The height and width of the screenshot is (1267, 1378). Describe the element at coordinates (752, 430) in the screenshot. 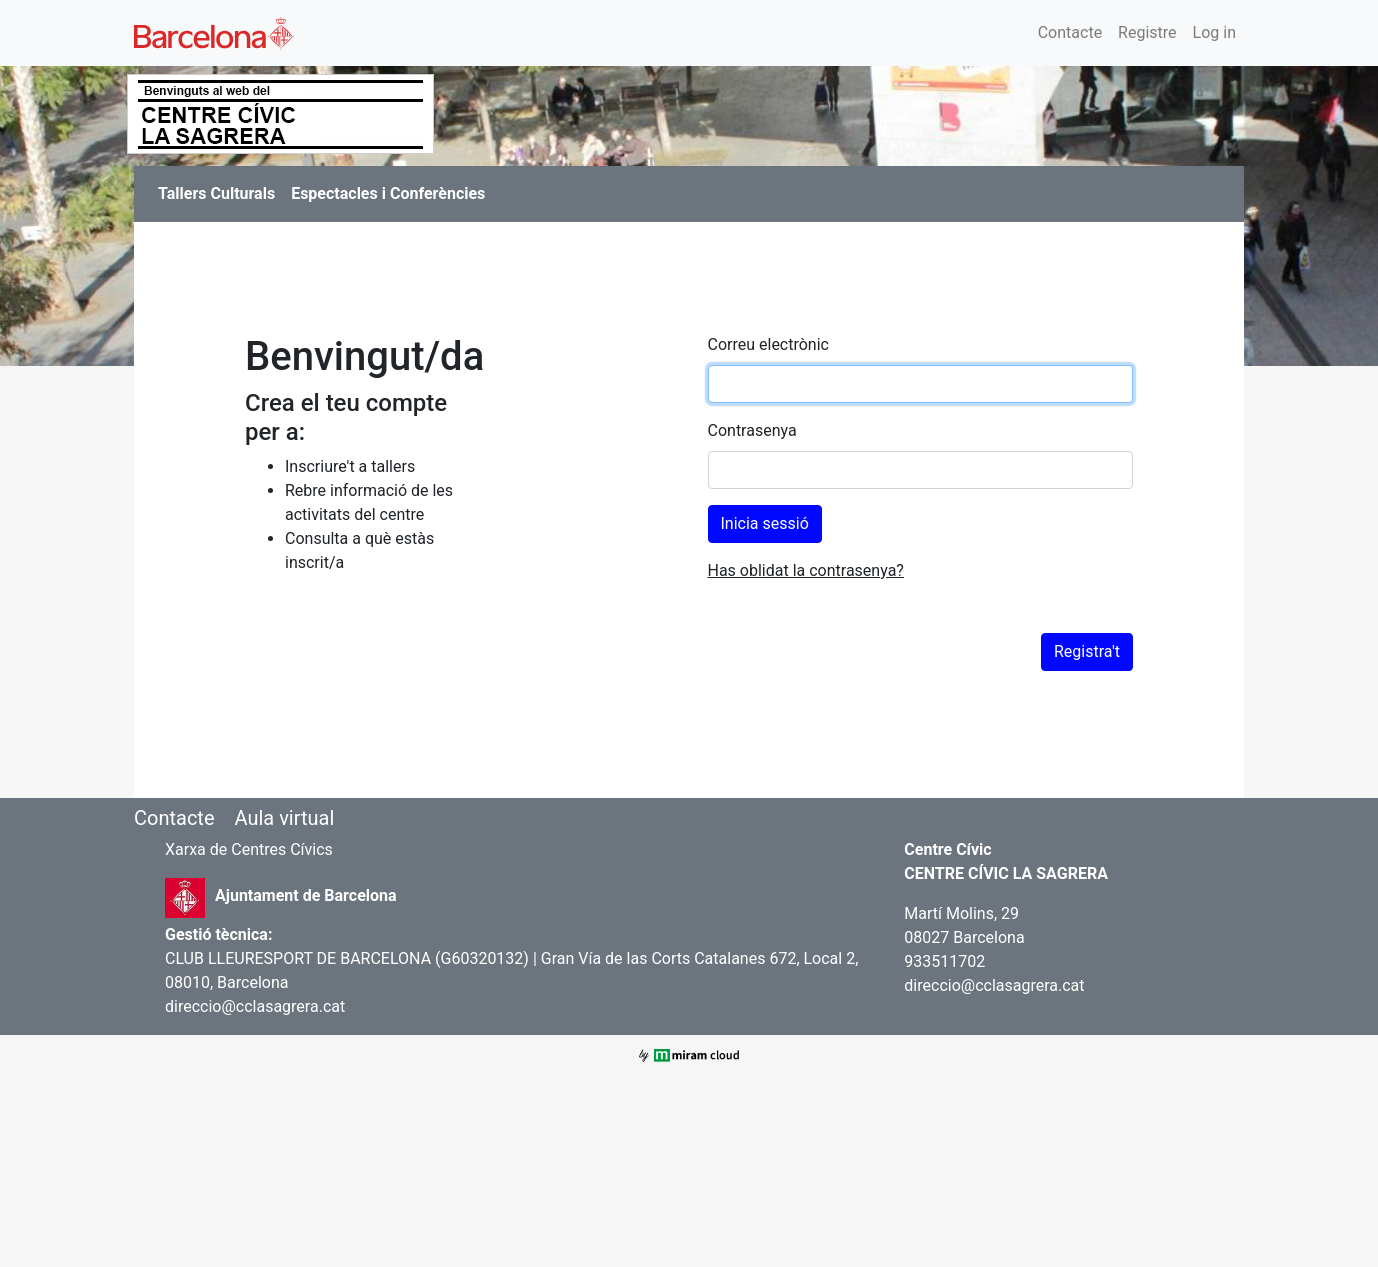

I see `Contrasenya` at that location.